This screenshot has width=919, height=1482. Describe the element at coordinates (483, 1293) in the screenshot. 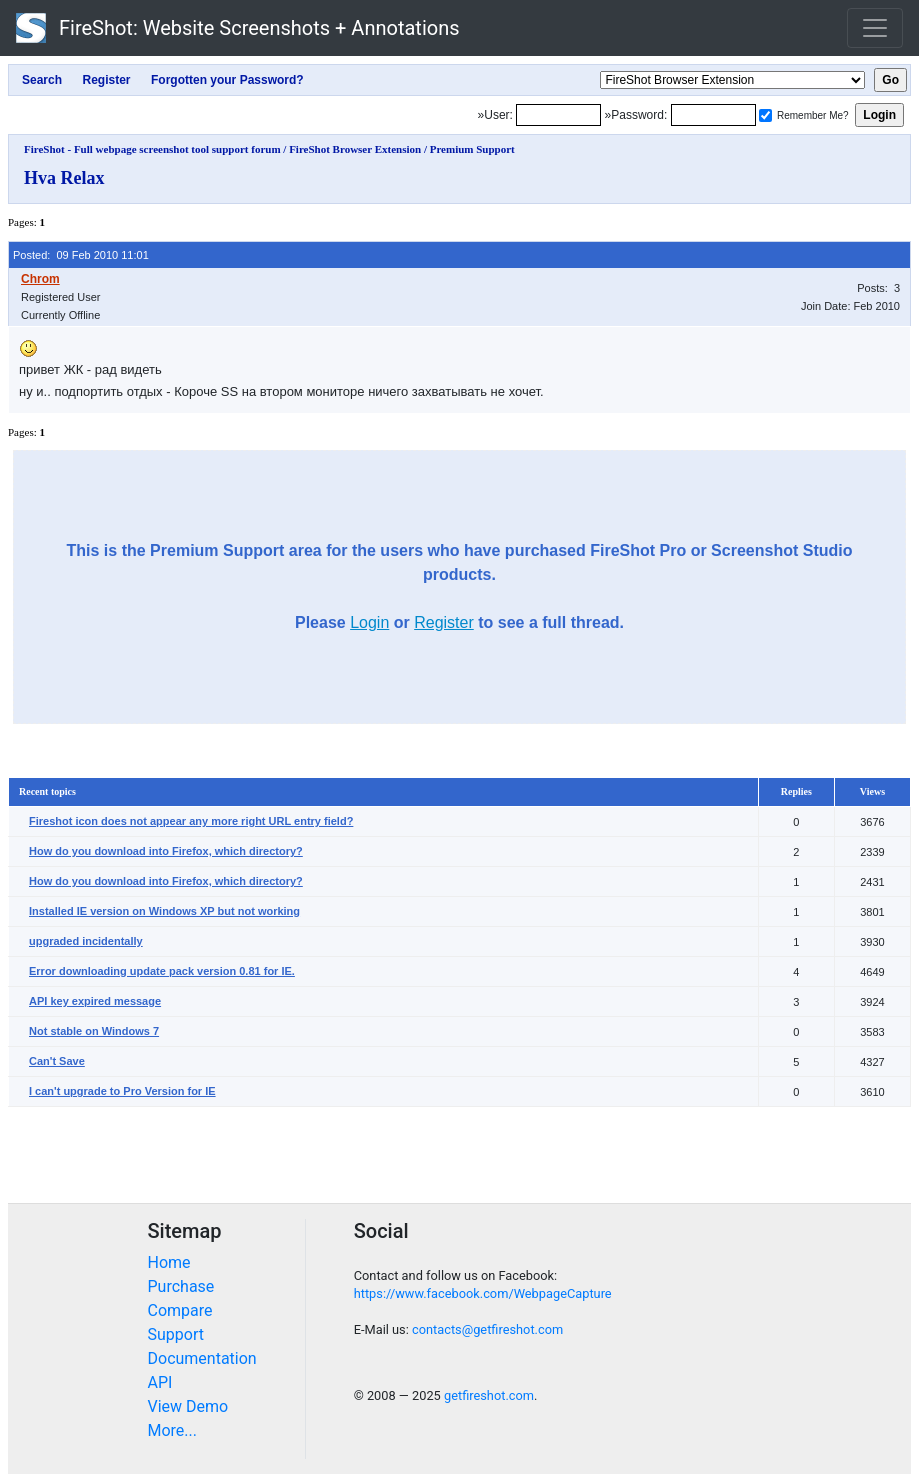

I see `https://www.facebook.com/WebpageCapture` at that location.